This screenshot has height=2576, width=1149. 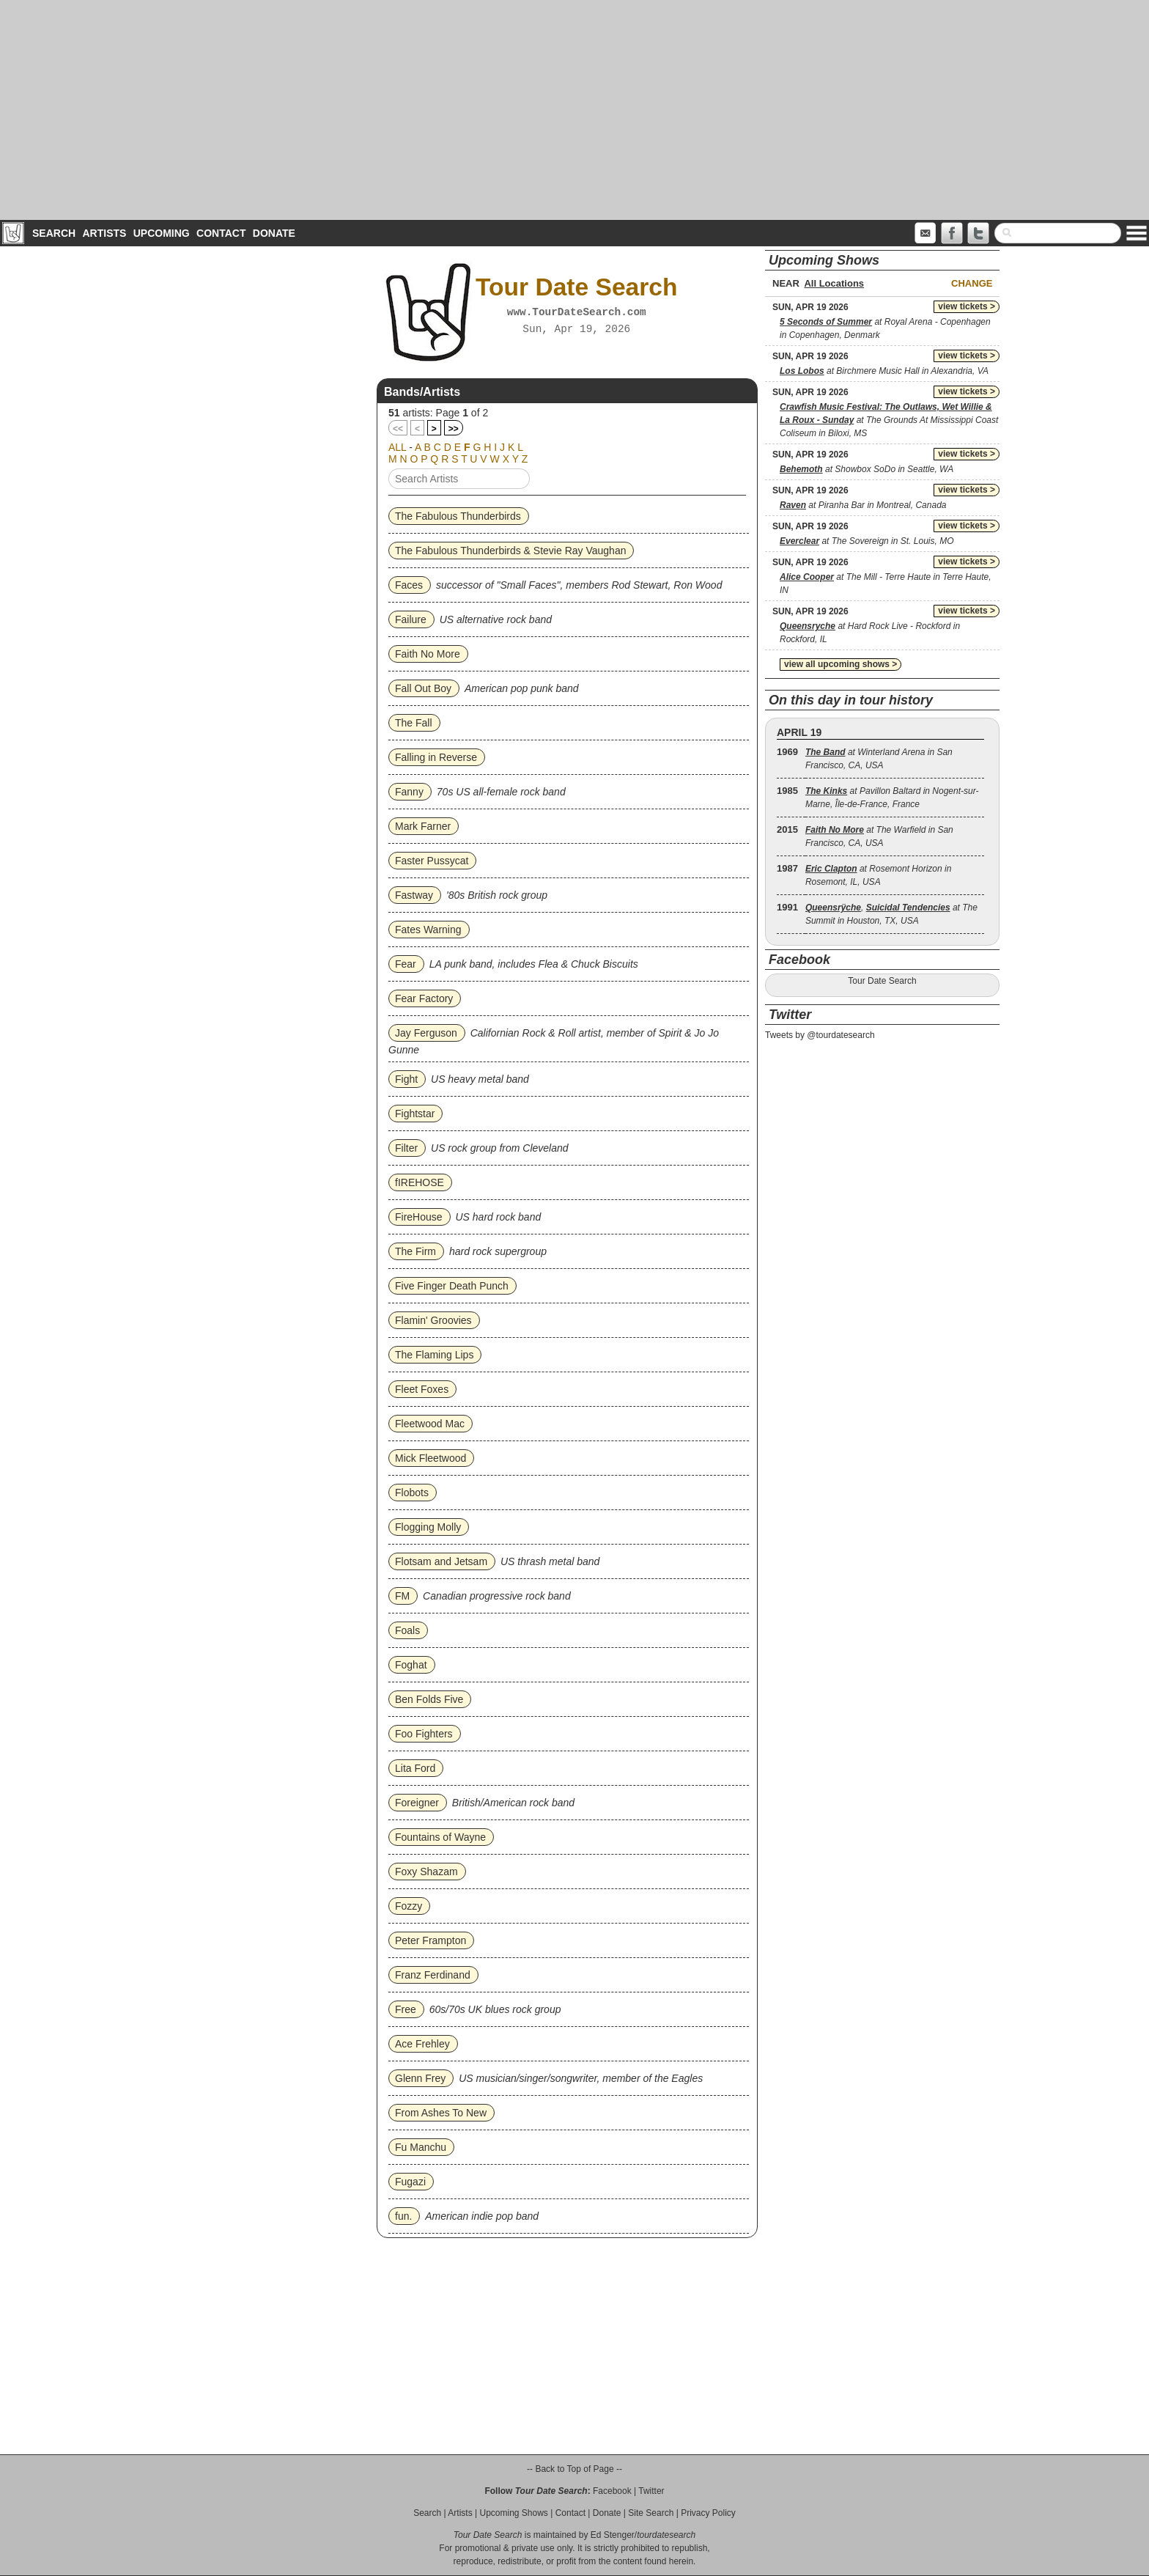 What do you see at coordinates (424, 1734) in the screenshot?
I see `Foo Fighters` at bounding box center [424, 1734].